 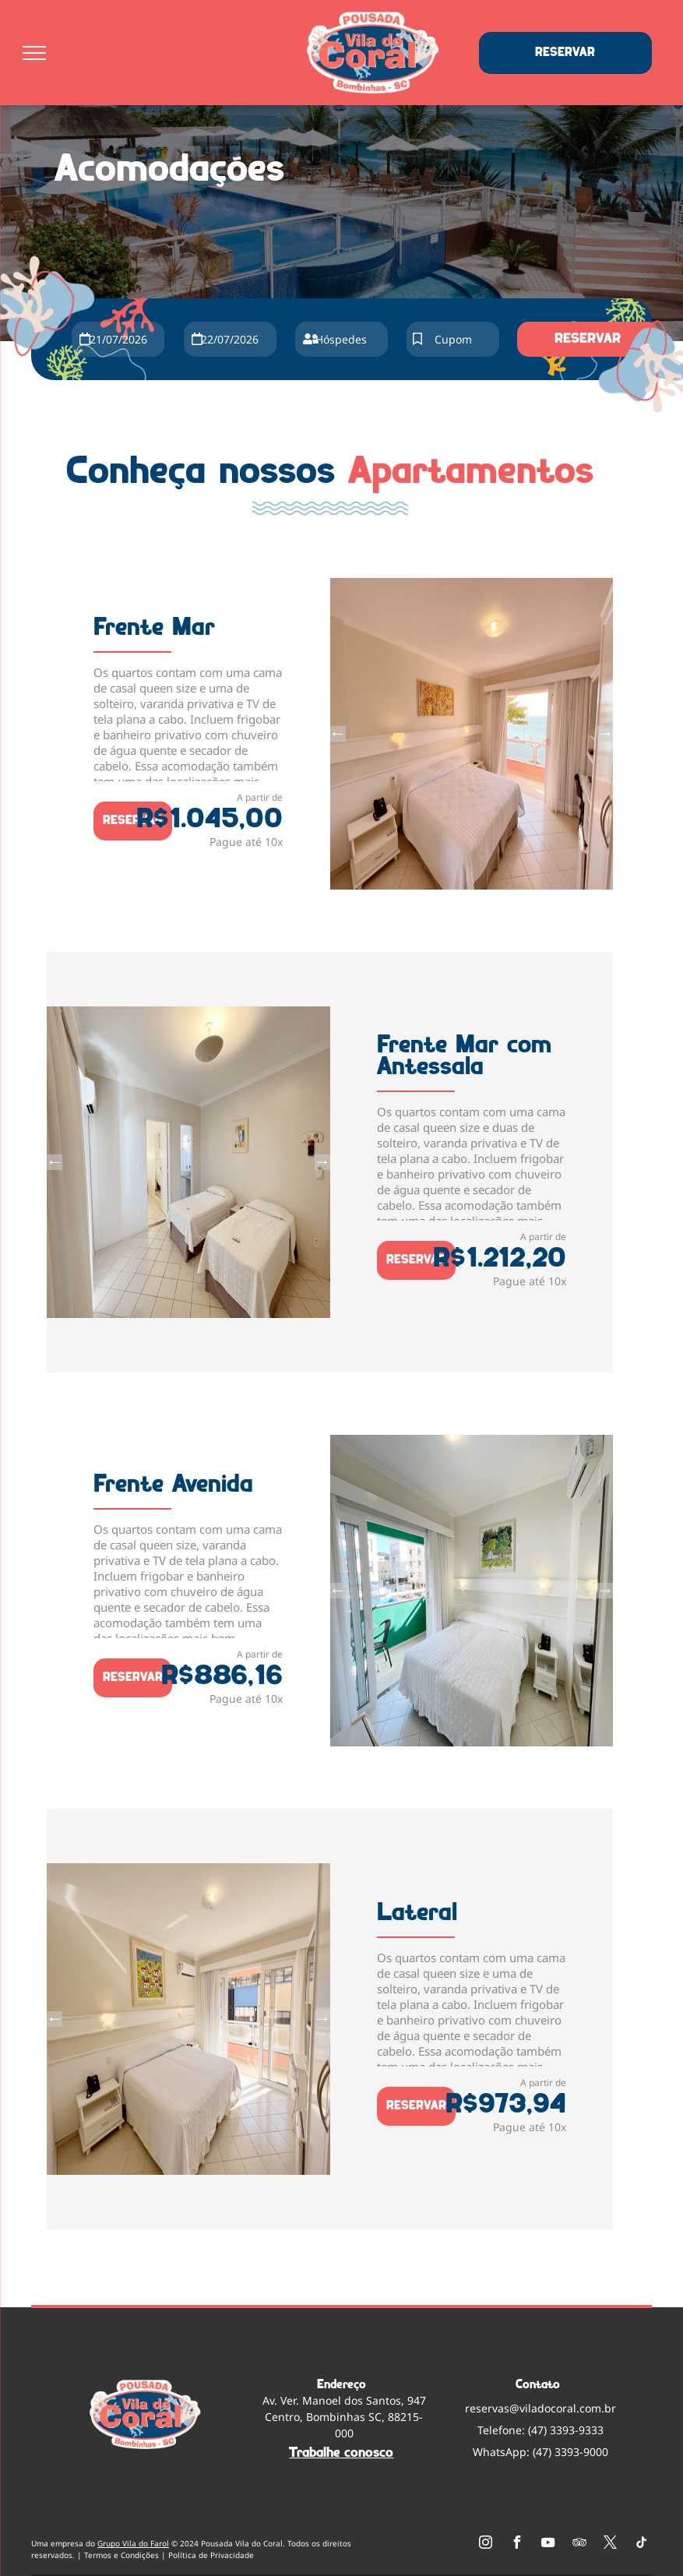 I want to click on [menu], so click(x=34, y=53).